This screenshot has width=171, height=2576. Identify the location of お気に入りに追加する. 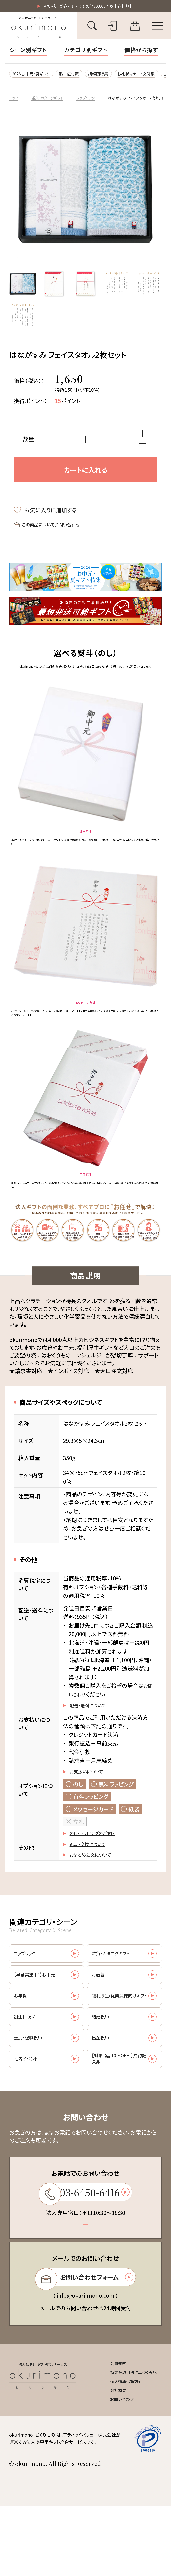
(45, 521).